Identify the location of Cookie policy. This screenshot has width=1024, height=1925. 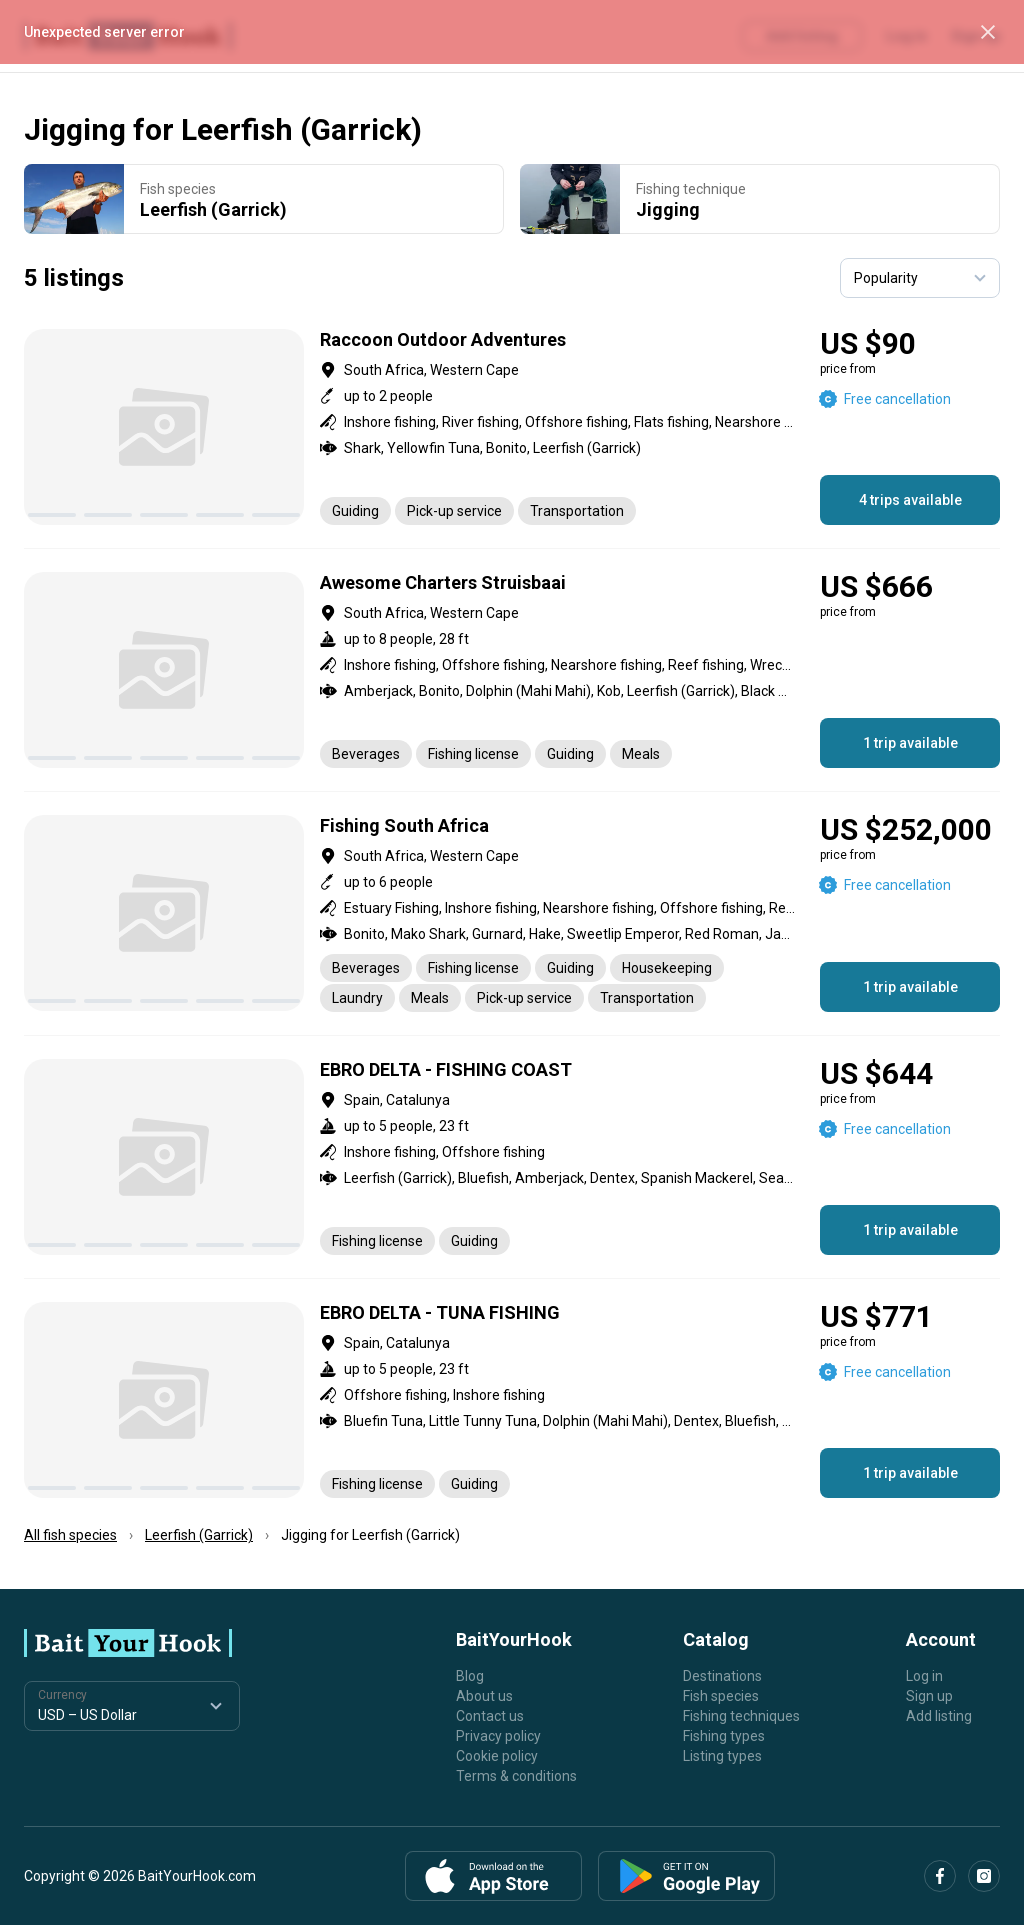
(497, 1756).